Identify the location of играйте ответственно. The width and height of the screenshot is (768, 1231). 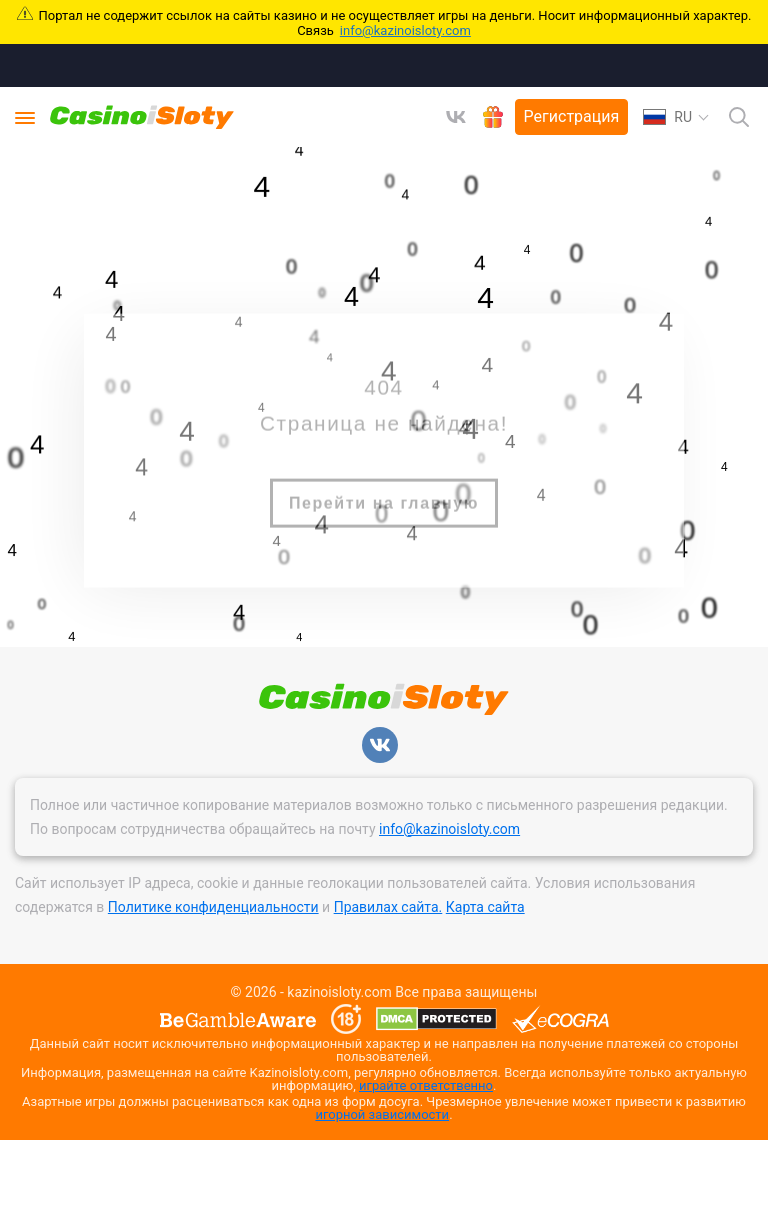
(426, 1085).